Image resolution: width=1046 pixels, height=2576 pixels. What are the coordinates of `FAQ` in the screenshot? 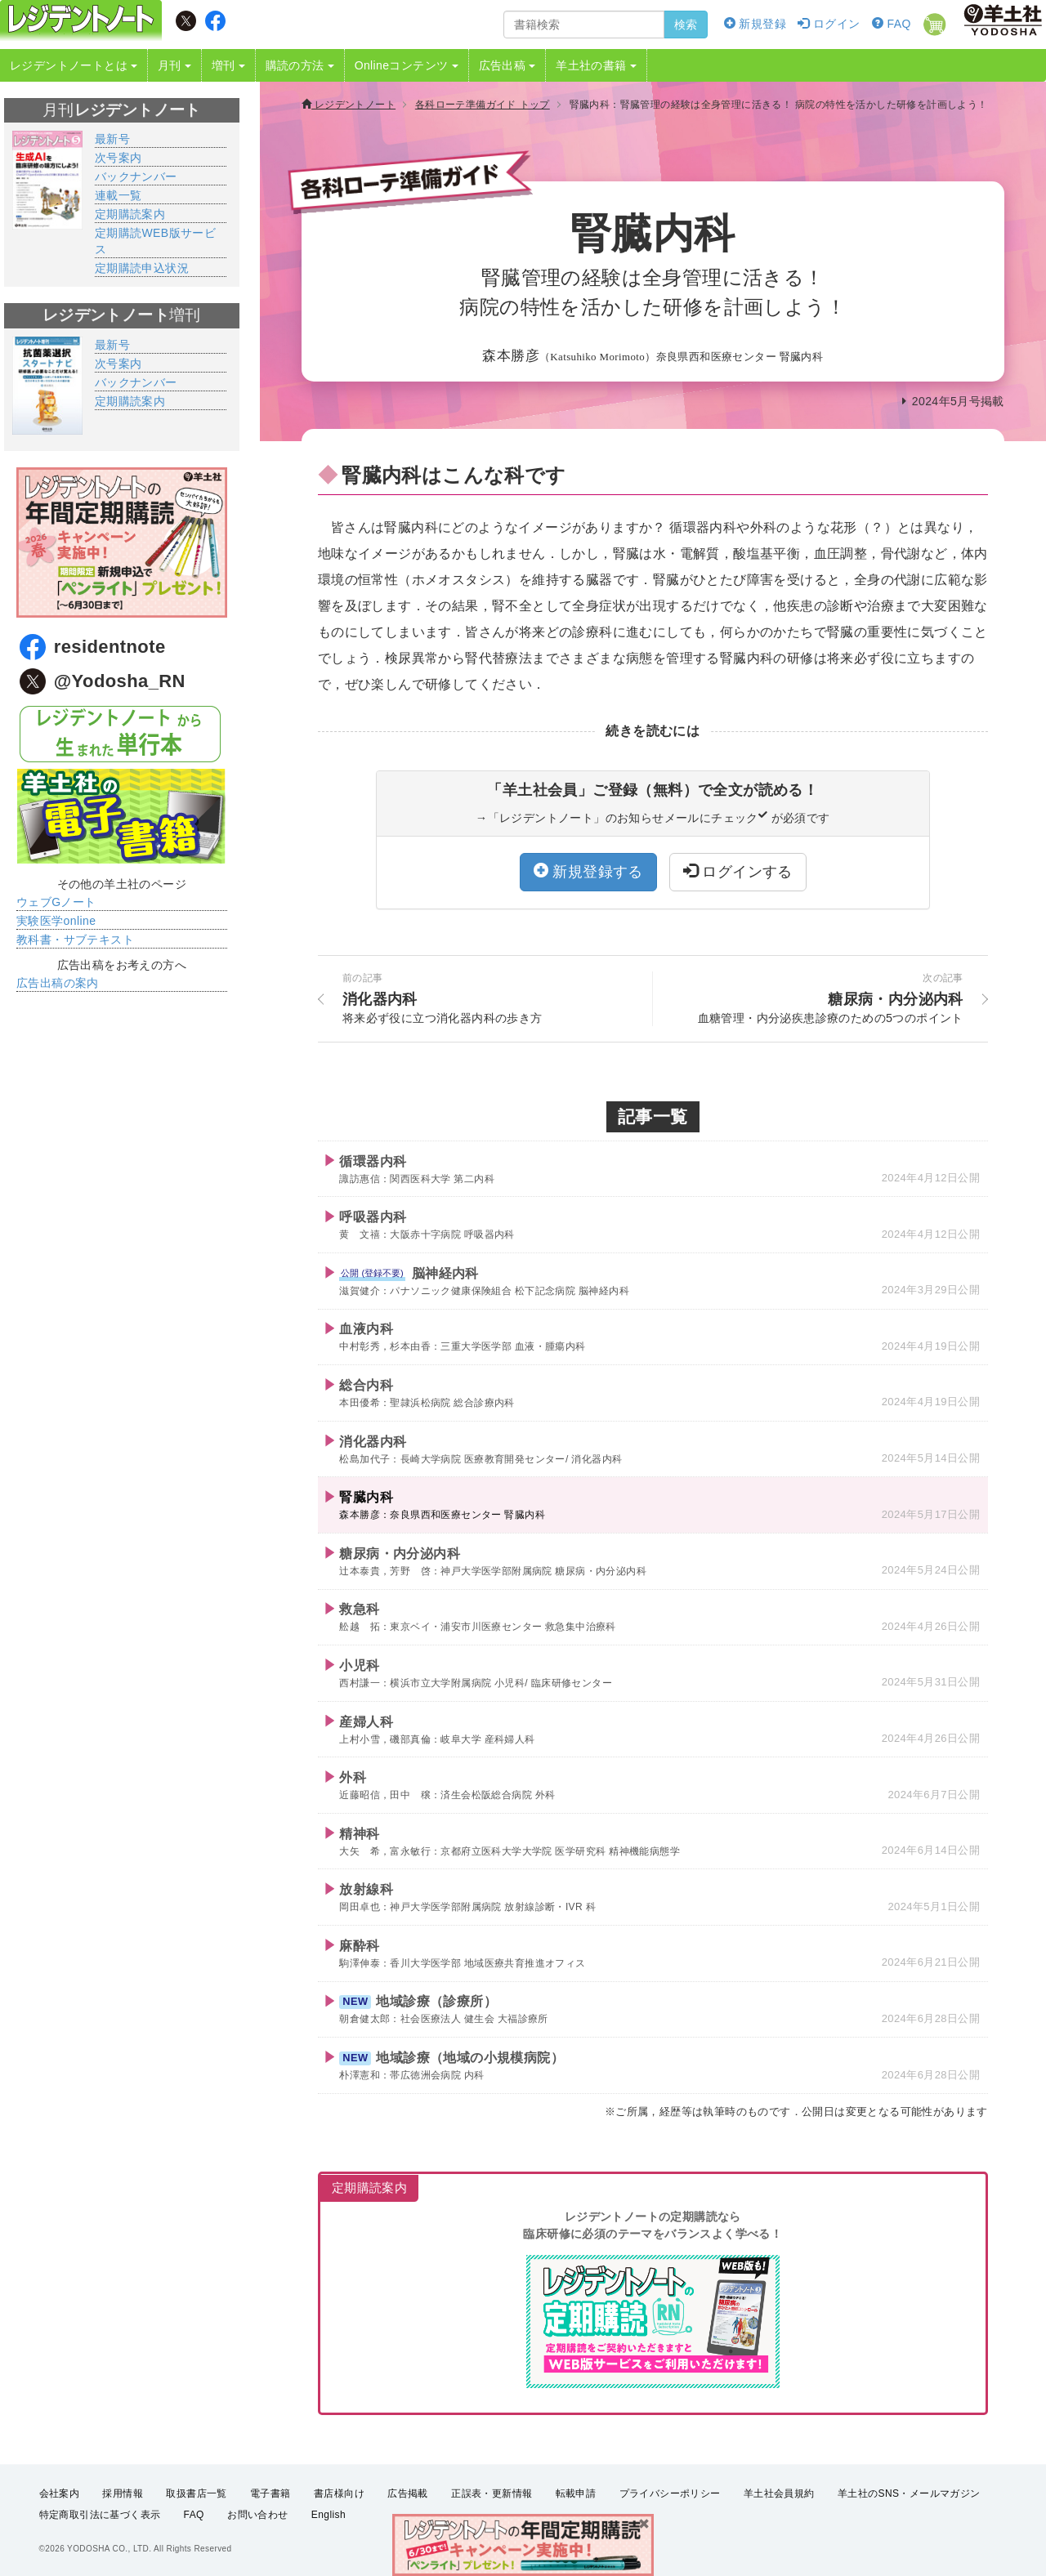 It's located at (891, 23).